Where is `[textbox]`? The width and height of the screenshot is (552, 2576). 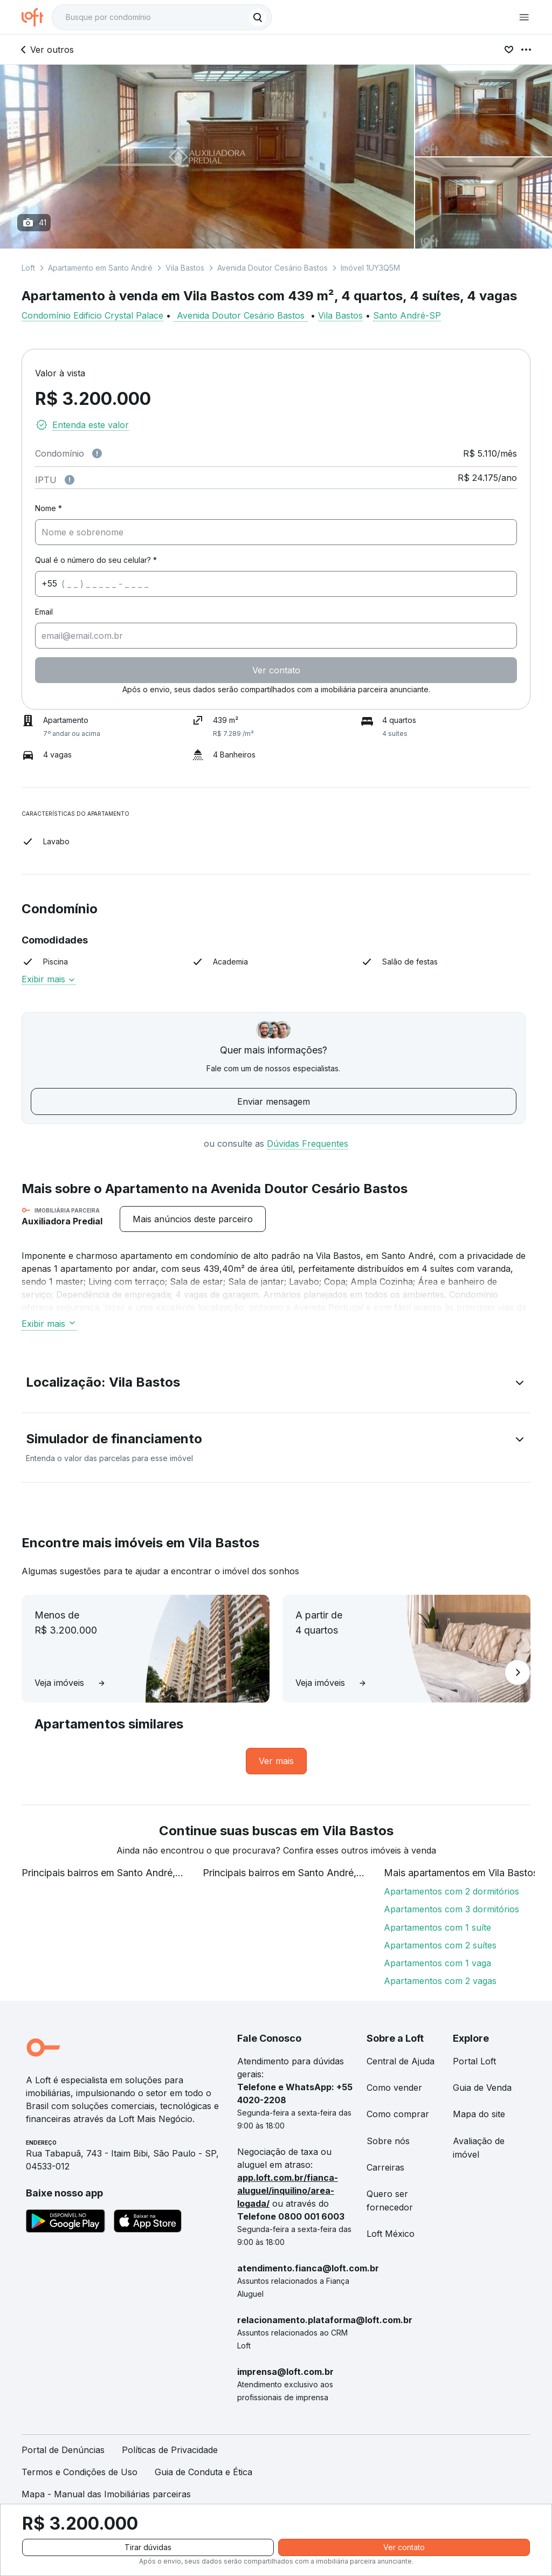 [textbox] is located at coordinates (162, 17).